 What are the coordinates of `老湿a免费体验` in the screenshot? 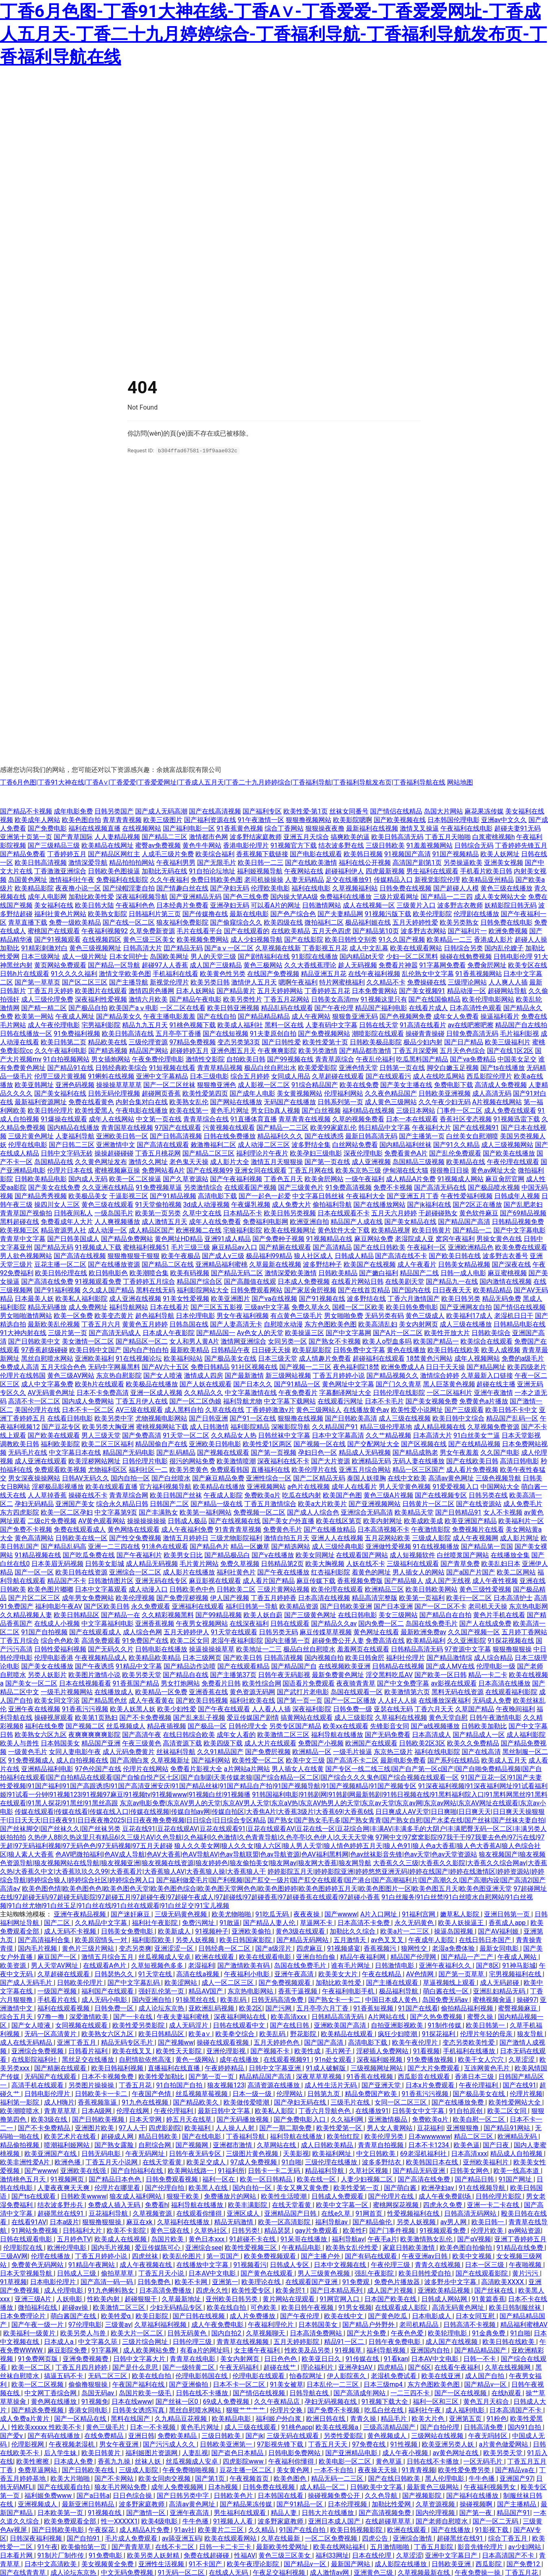 It's located at (454, 1948).